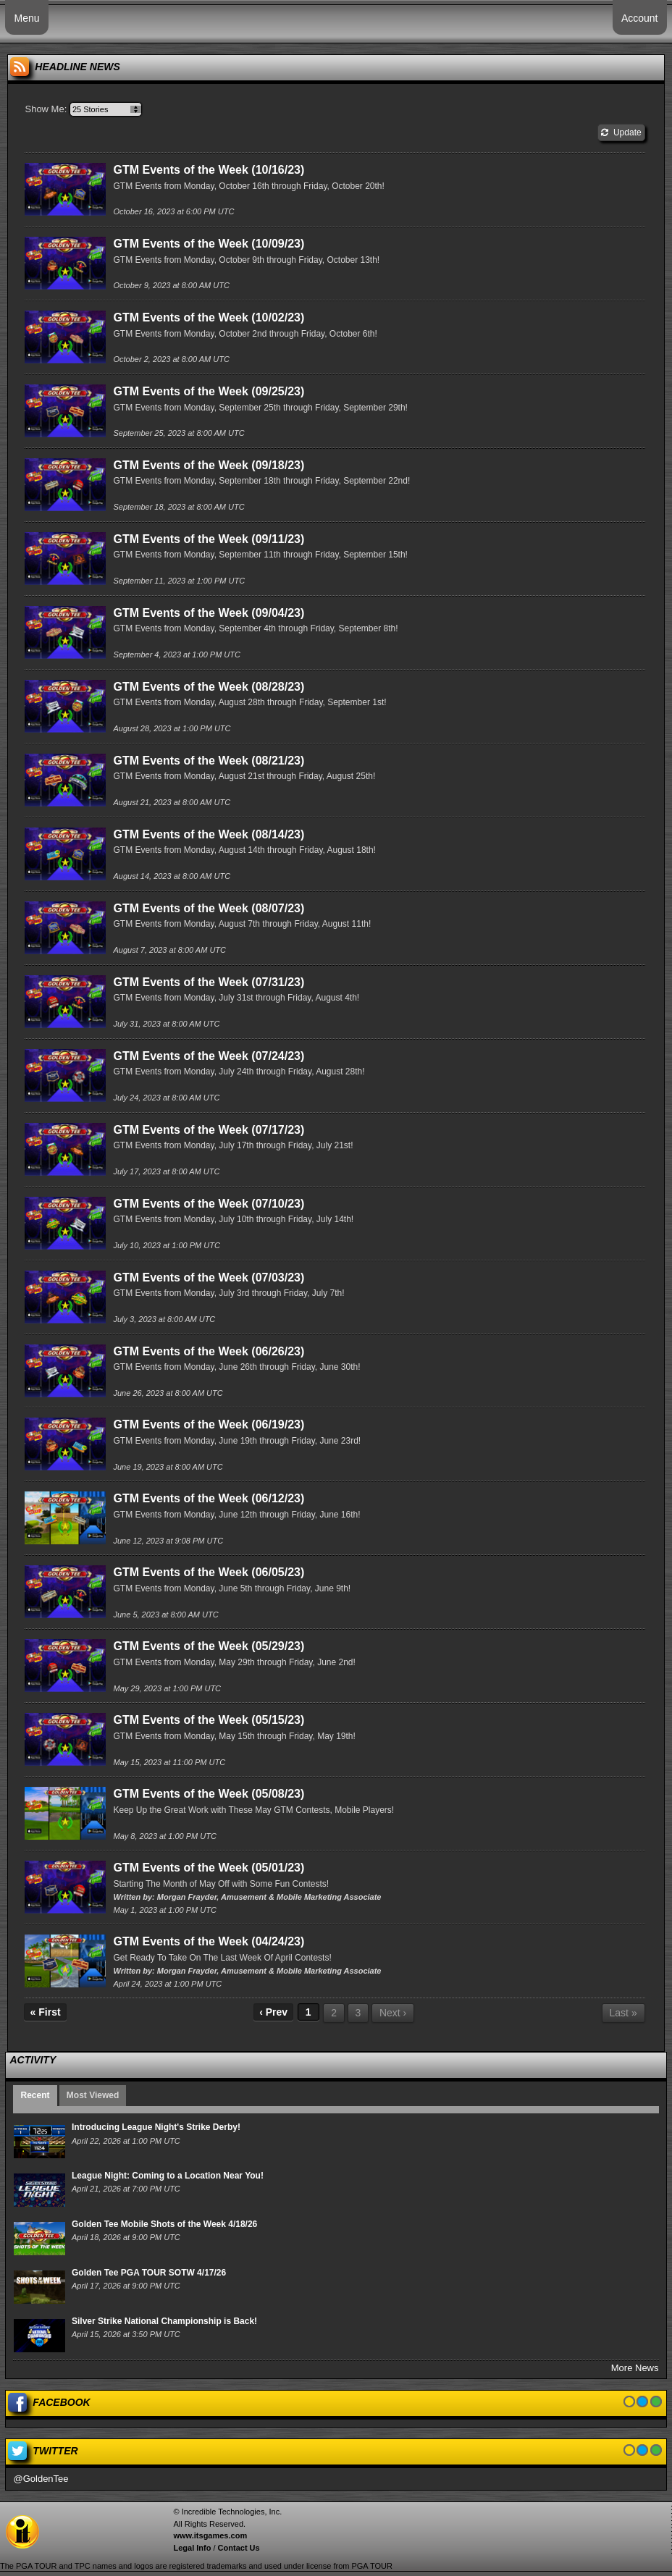 The width and height of the screenshot is (672, 2576). Describe the element at coordinates (156, 2127) in the screenshot. I see `Introducing League Night's Strike Derby!` at that location.